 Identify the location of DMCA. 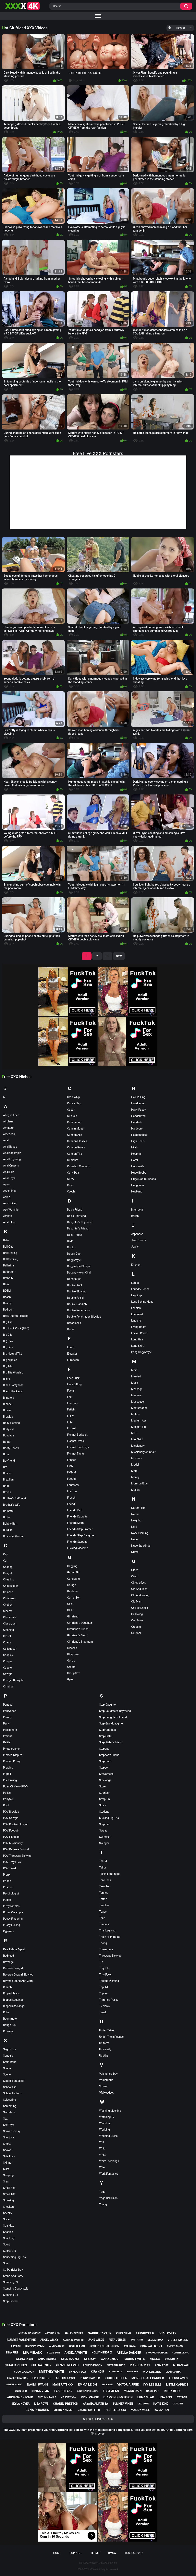
(112, 2553).